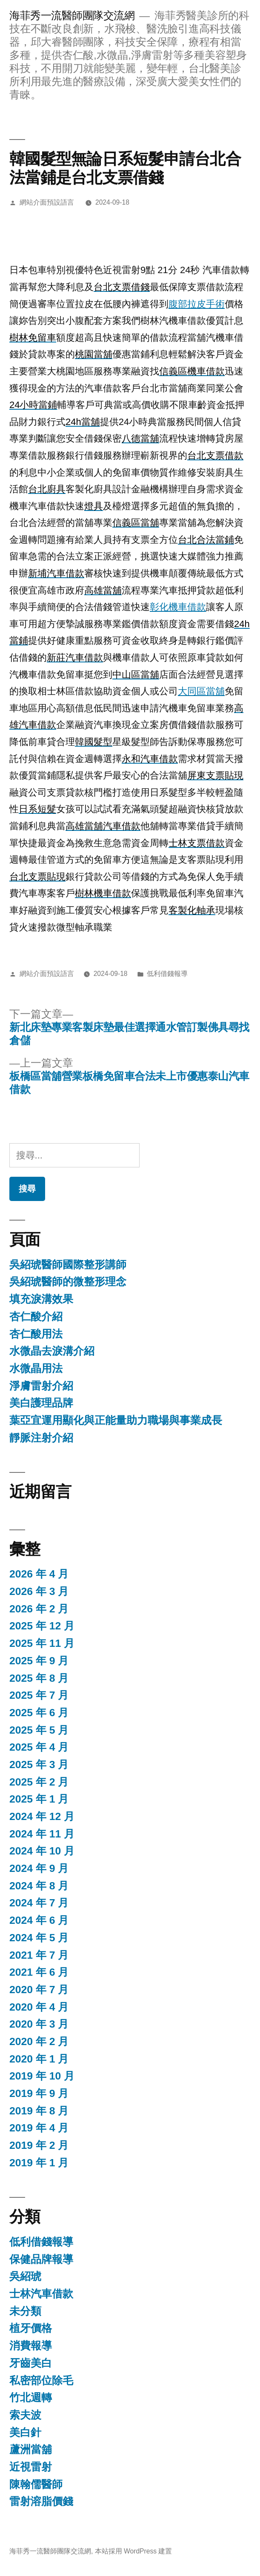 The width and height of the screenshot is (260, 2576). What do you see at coordinates (41, 1403) in the screenshot?
I see `美白護理品牌` at bounding box center [41, 1403].